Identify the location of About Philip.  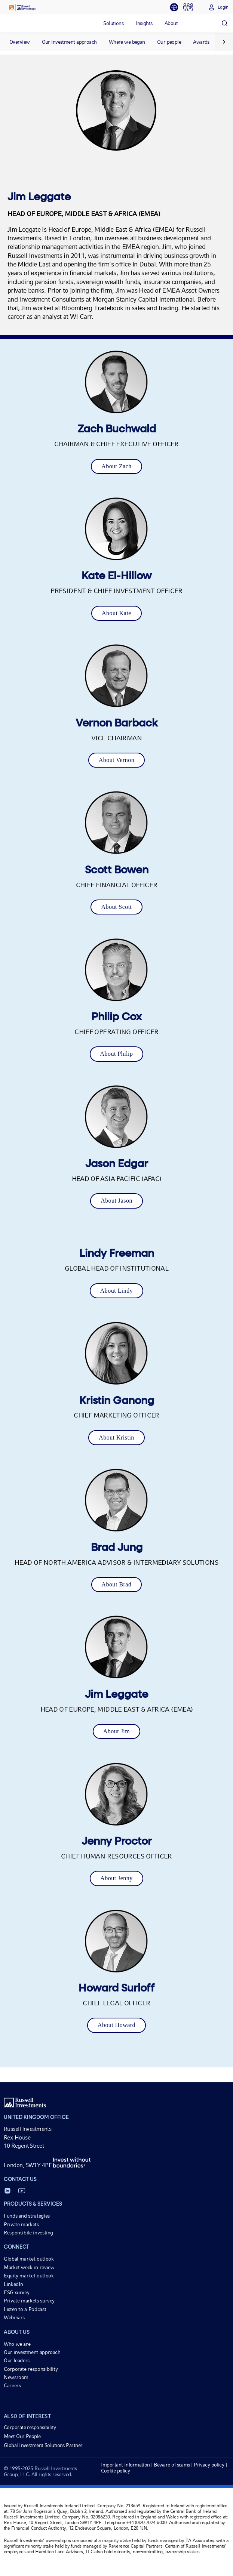
(116, 1054).